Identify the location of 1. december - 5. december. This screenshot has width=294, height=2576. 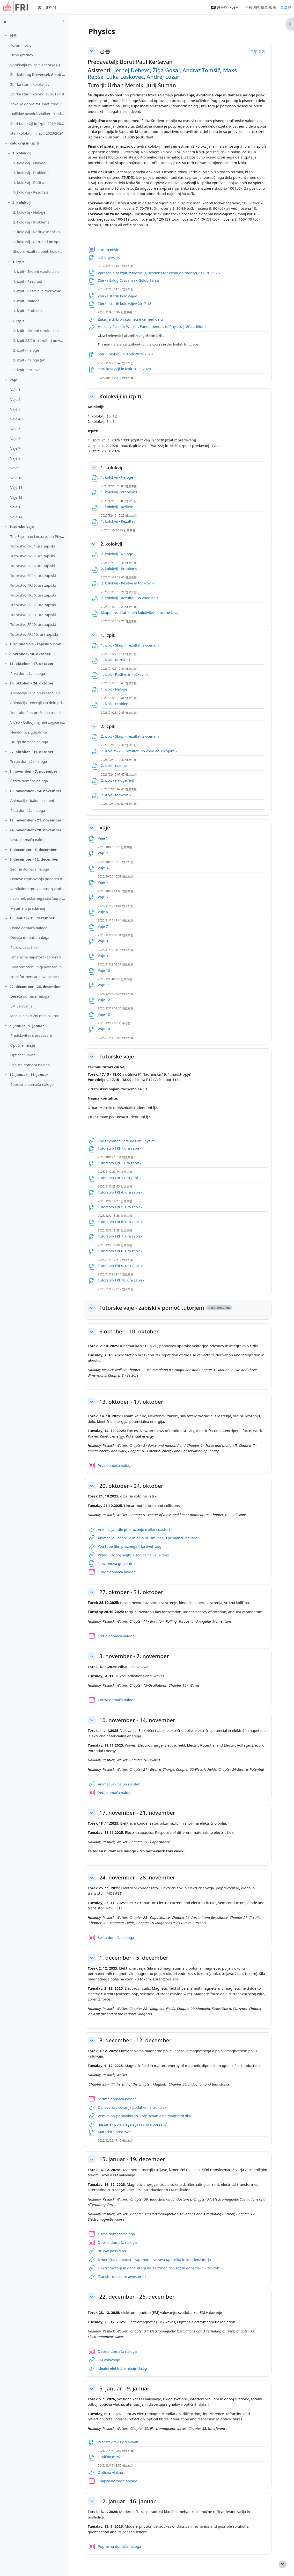
(134, 1957).